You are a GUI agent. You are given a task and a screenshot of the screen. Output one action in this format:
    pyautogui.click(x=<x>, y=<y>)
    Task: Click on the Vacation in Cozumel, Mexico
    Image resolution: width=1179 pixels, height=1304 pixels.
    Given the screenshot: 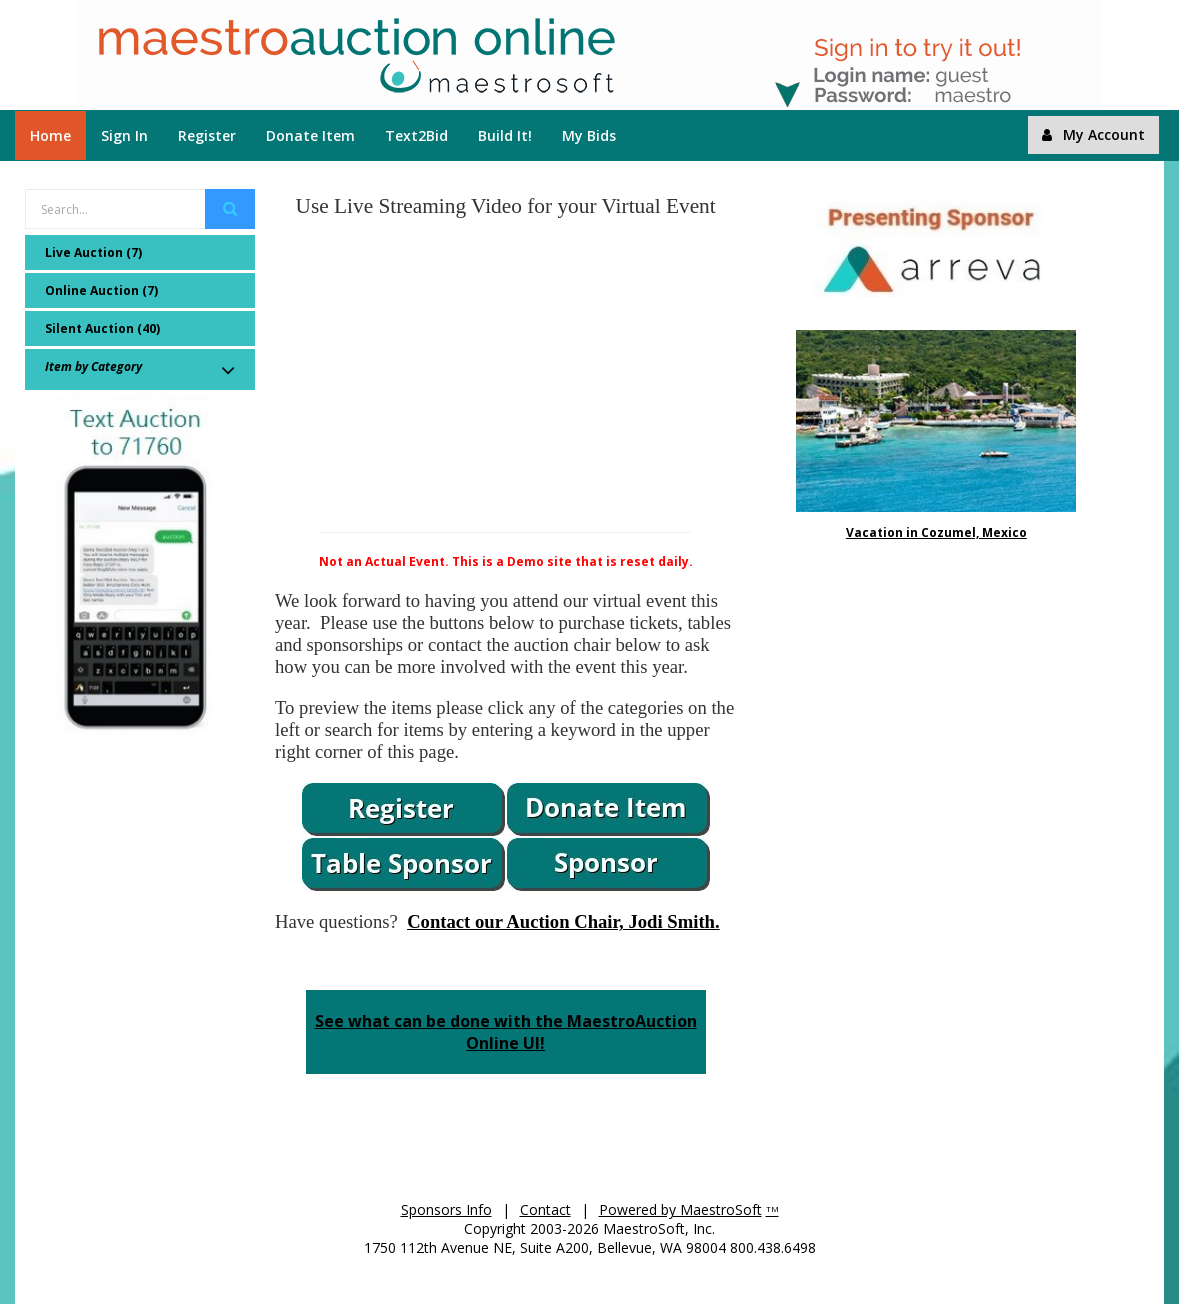 What is the action you would take?
    pyautogui.click(x=936, y=532)
    